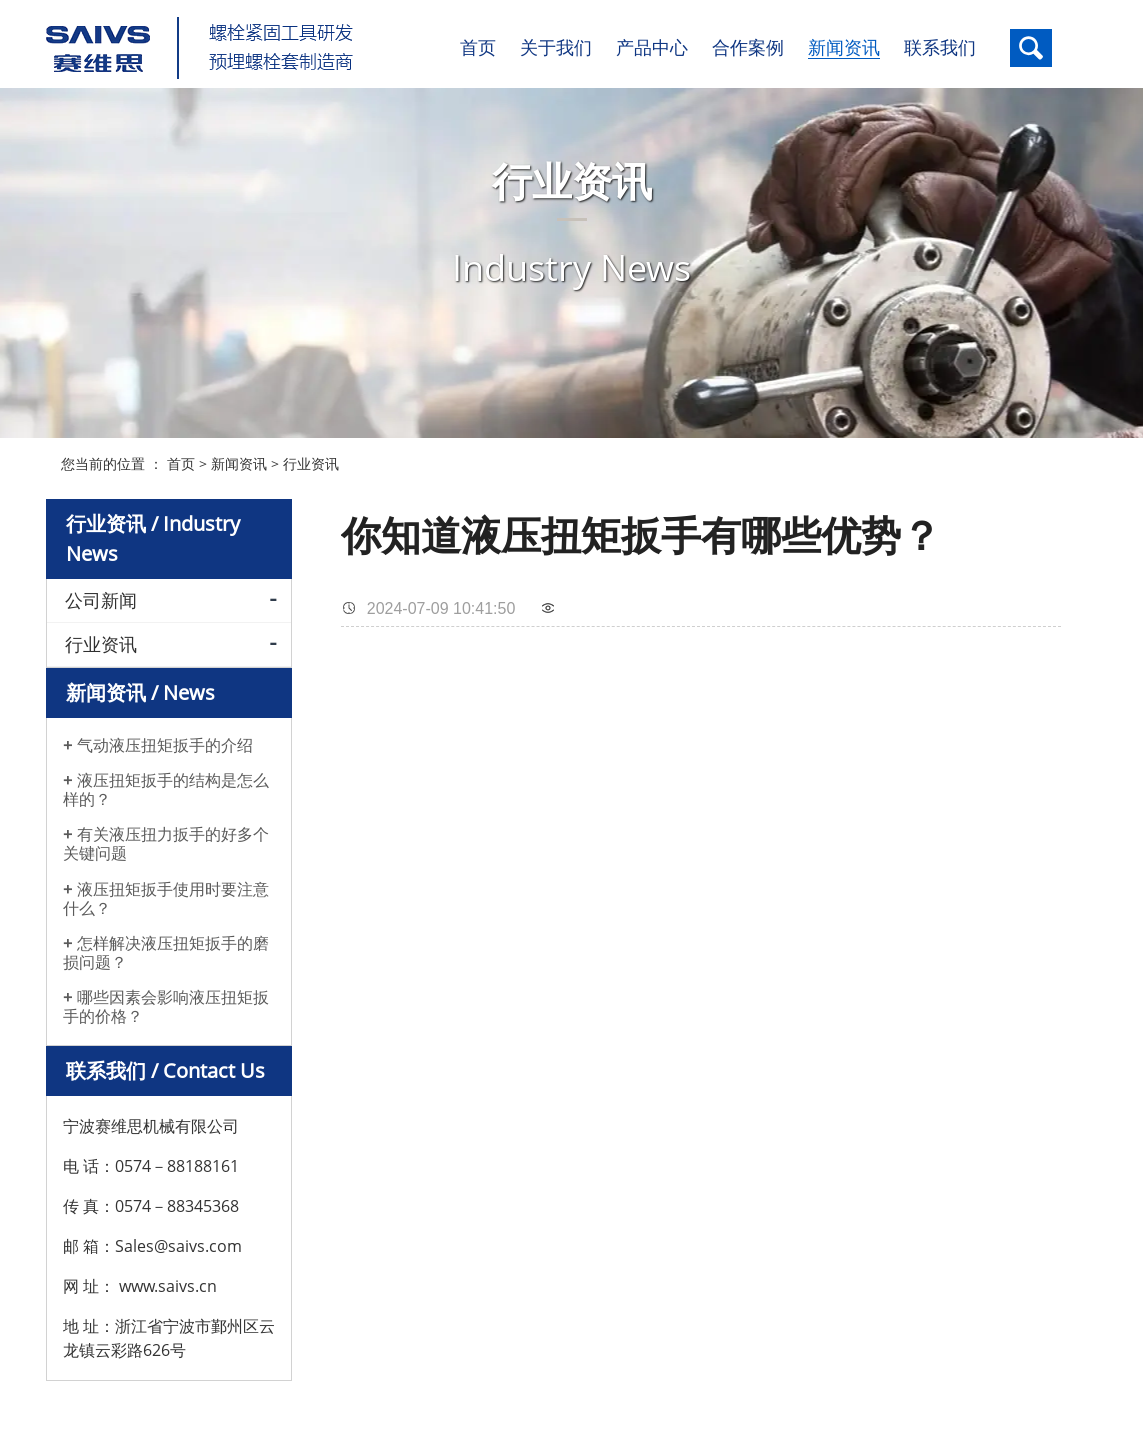 The image size is (1143, 1454). Describe the element at coordinates (311, 456) in the screenshot. I see `行业资讯` at that location.